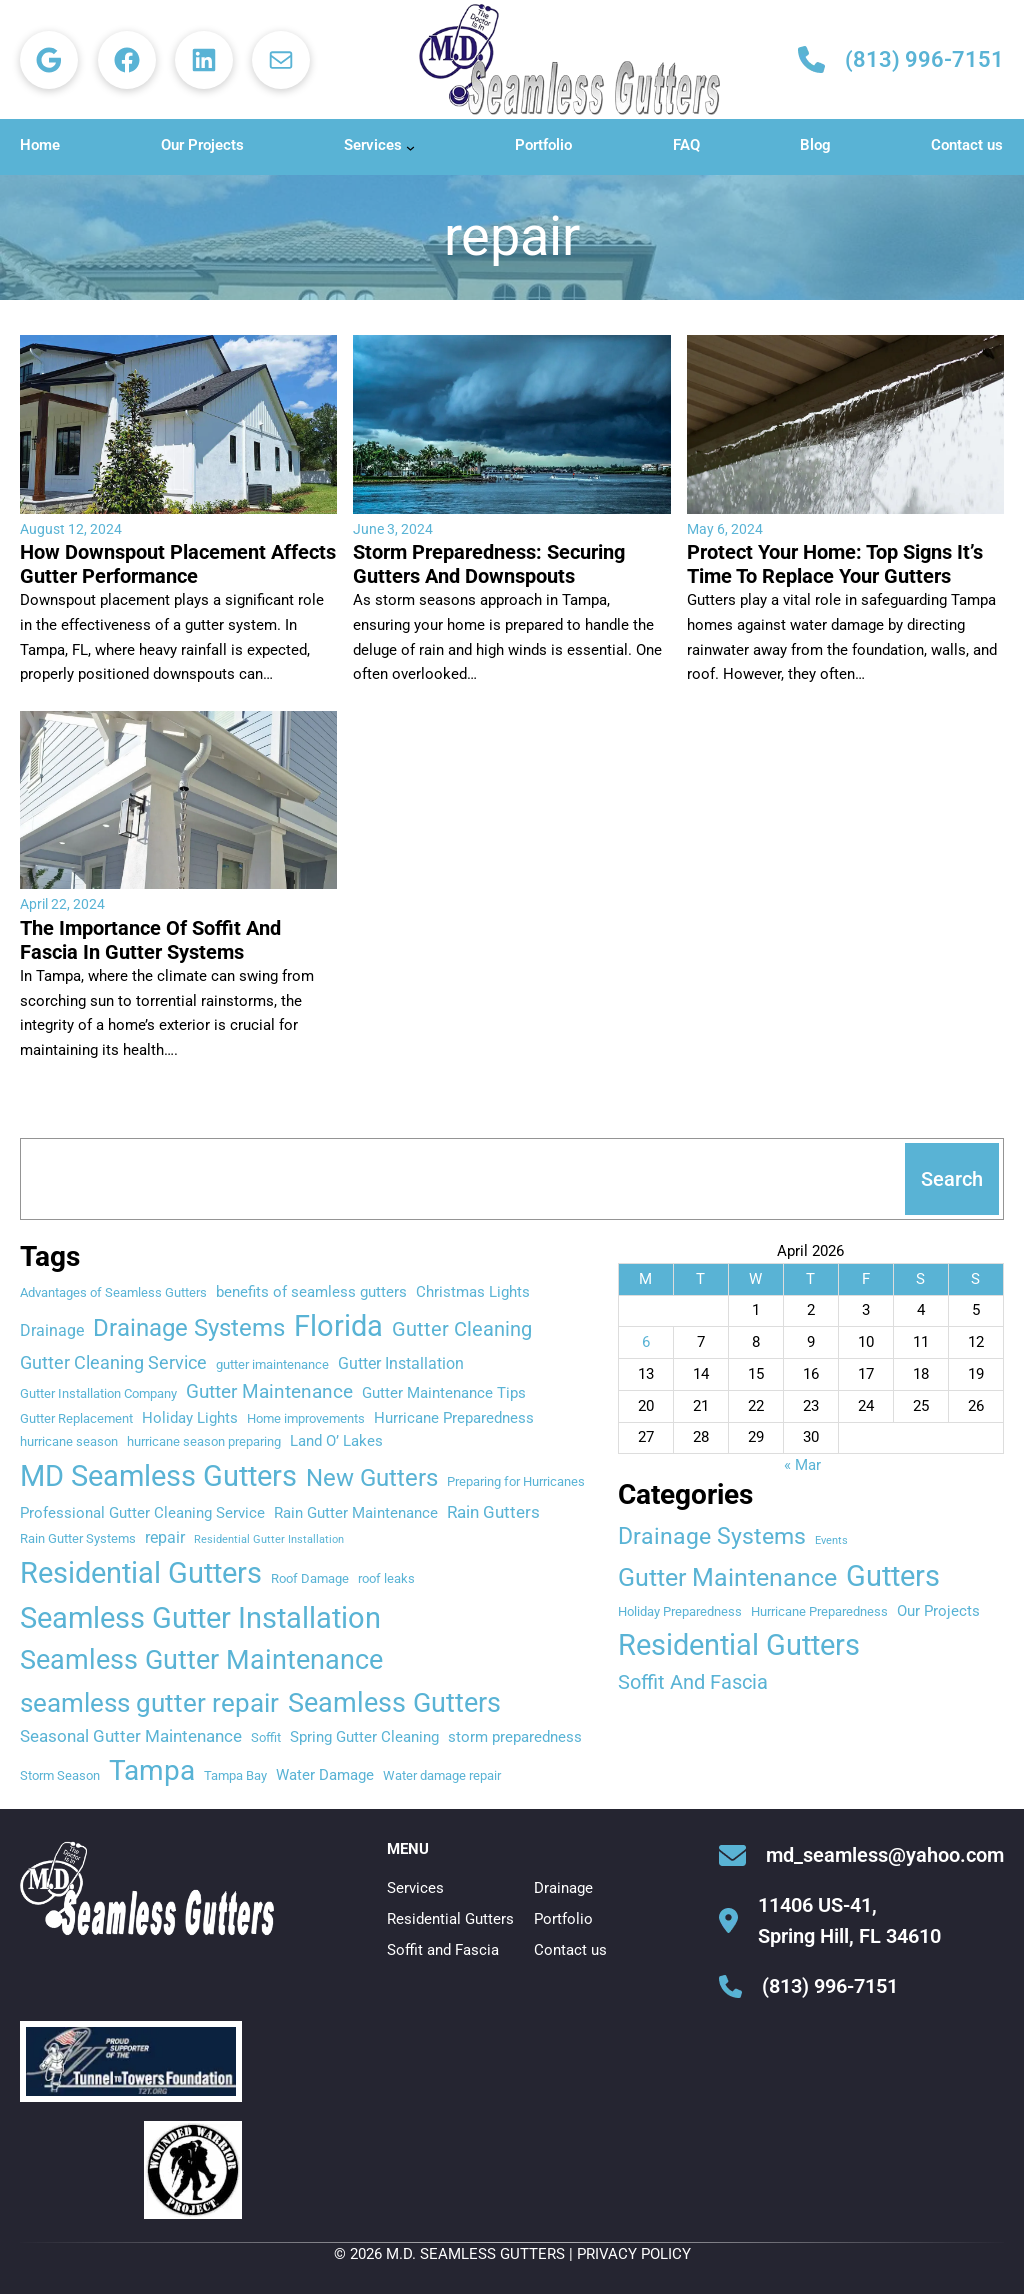 The height and width of the screenshot is (2294, 1024). Describe the element at coordinates (442, 1775) in the screenshot. I see `Water damage repair [Water damage repair (2 items)]` at that location.